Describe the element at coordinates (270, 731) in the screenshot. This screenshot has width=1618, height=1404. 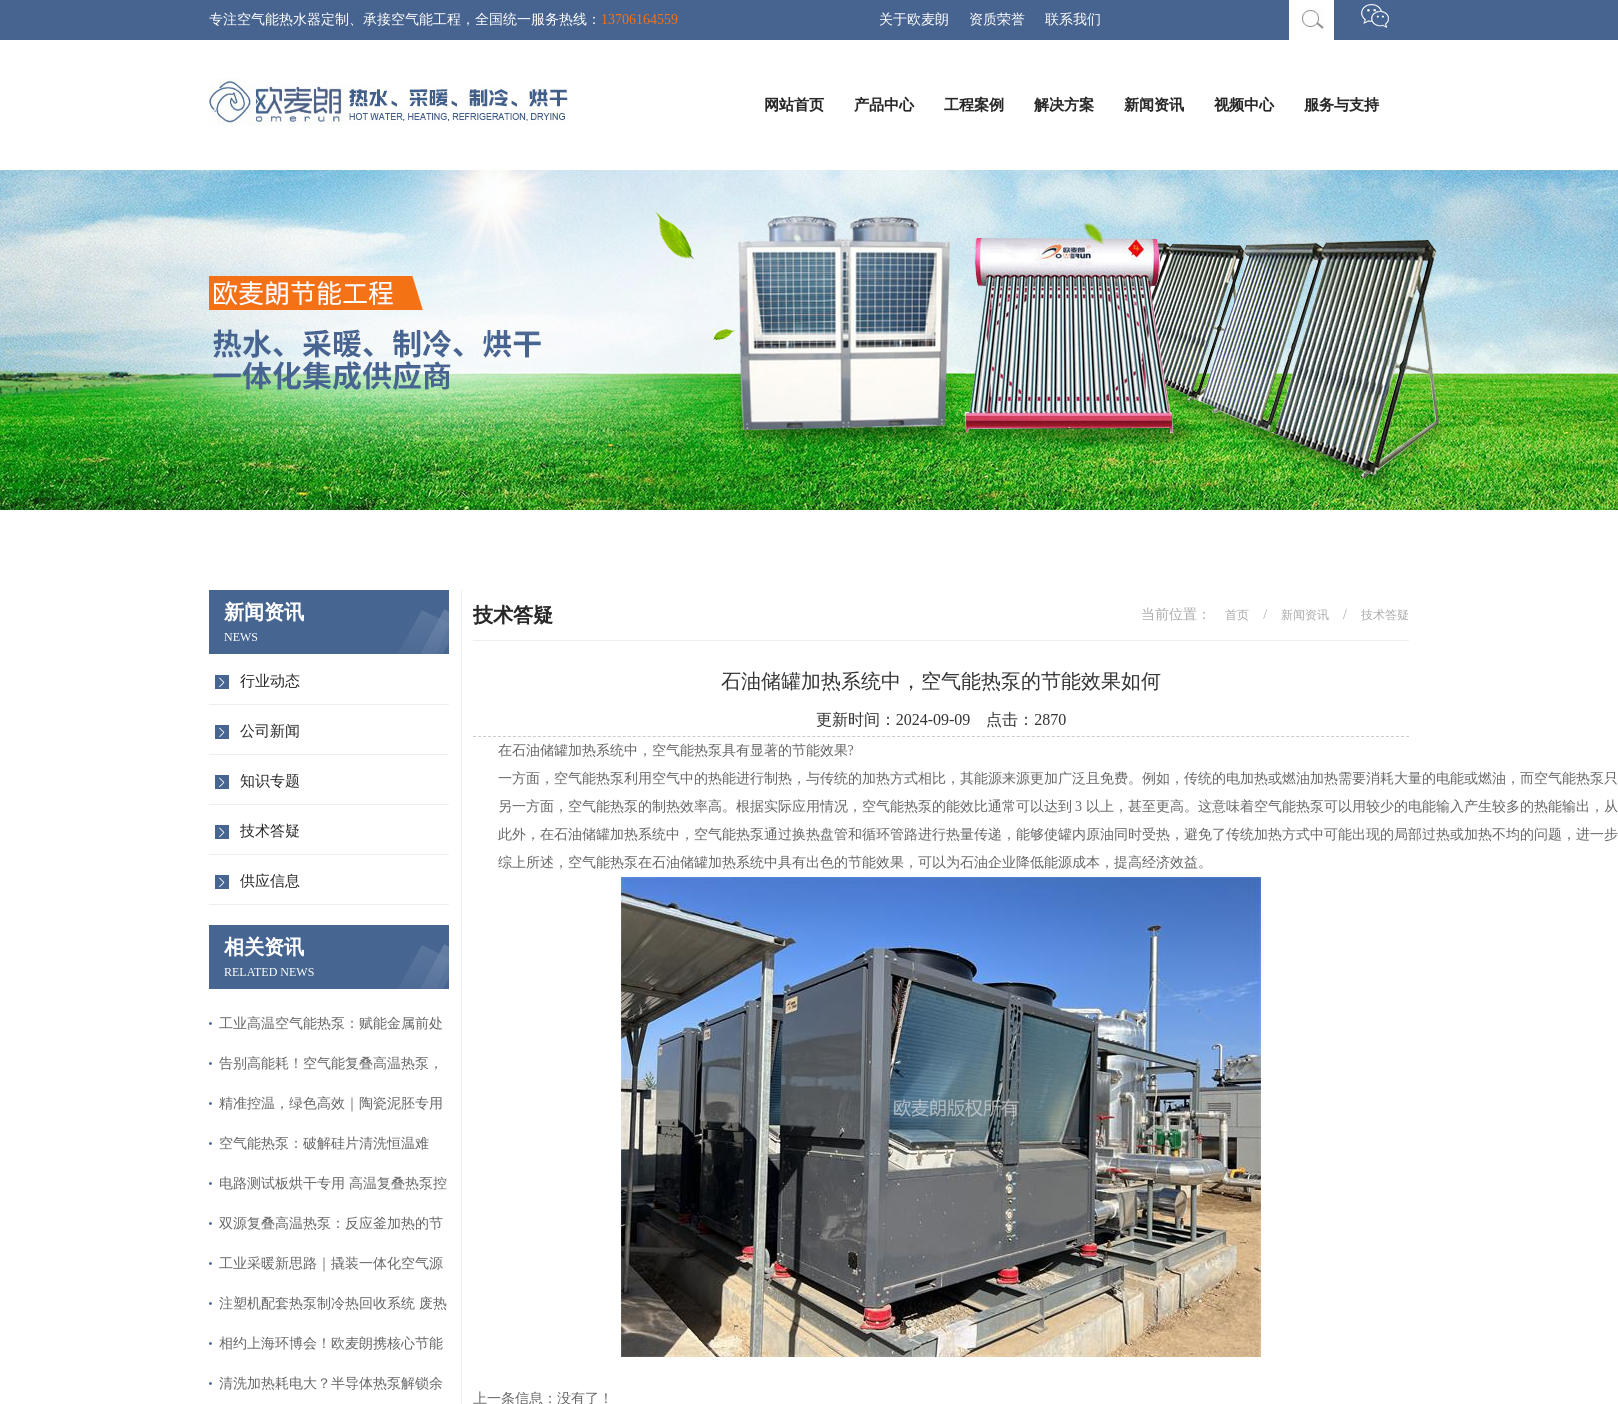
I see `公司新闻` at that location.